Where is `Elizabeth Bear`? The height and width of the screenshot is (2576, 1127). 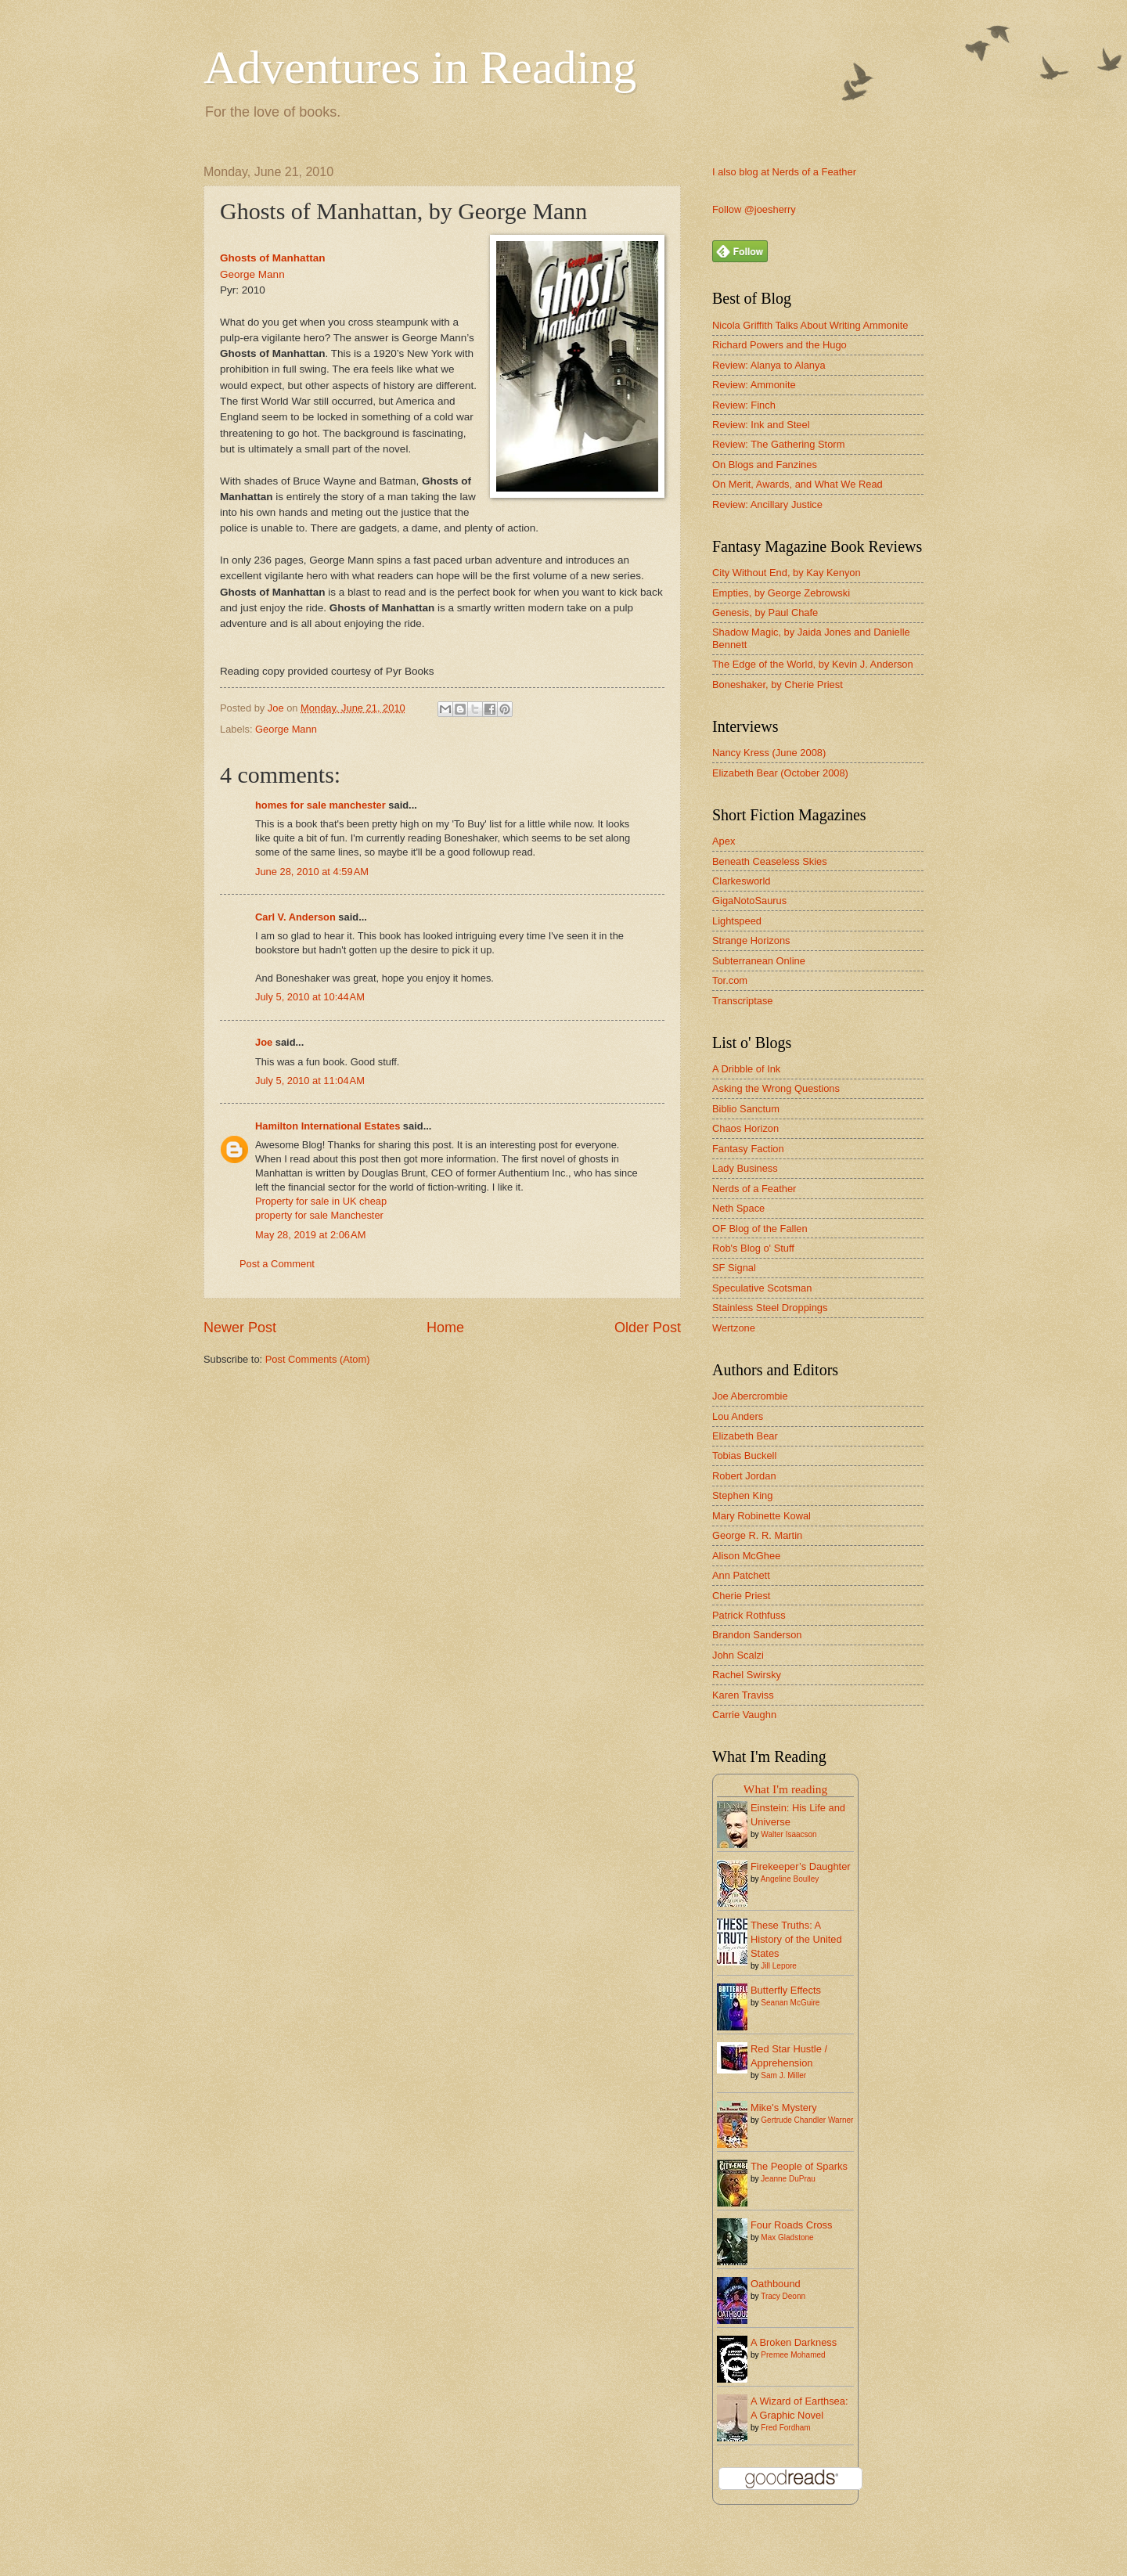 Elizabeth Bear is located at coordinates (745, 1436).